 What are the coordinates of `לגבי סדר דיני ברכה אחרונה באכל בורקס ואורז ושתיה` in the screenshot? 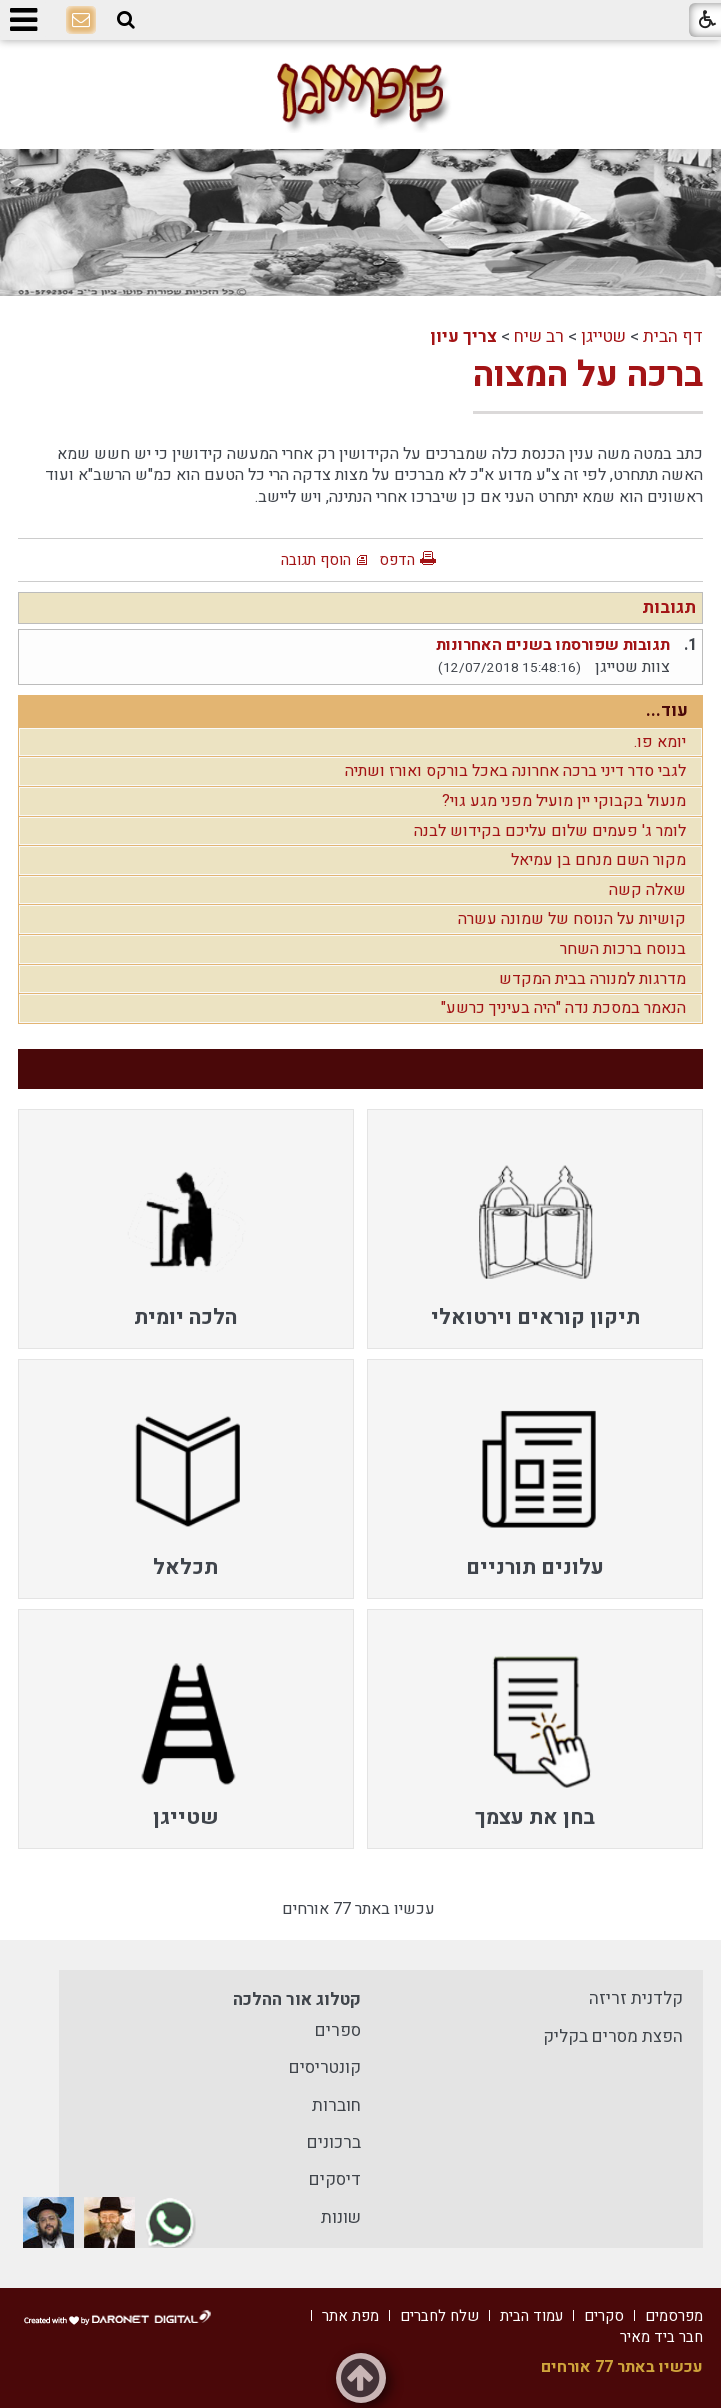 It's located at (515, 771).